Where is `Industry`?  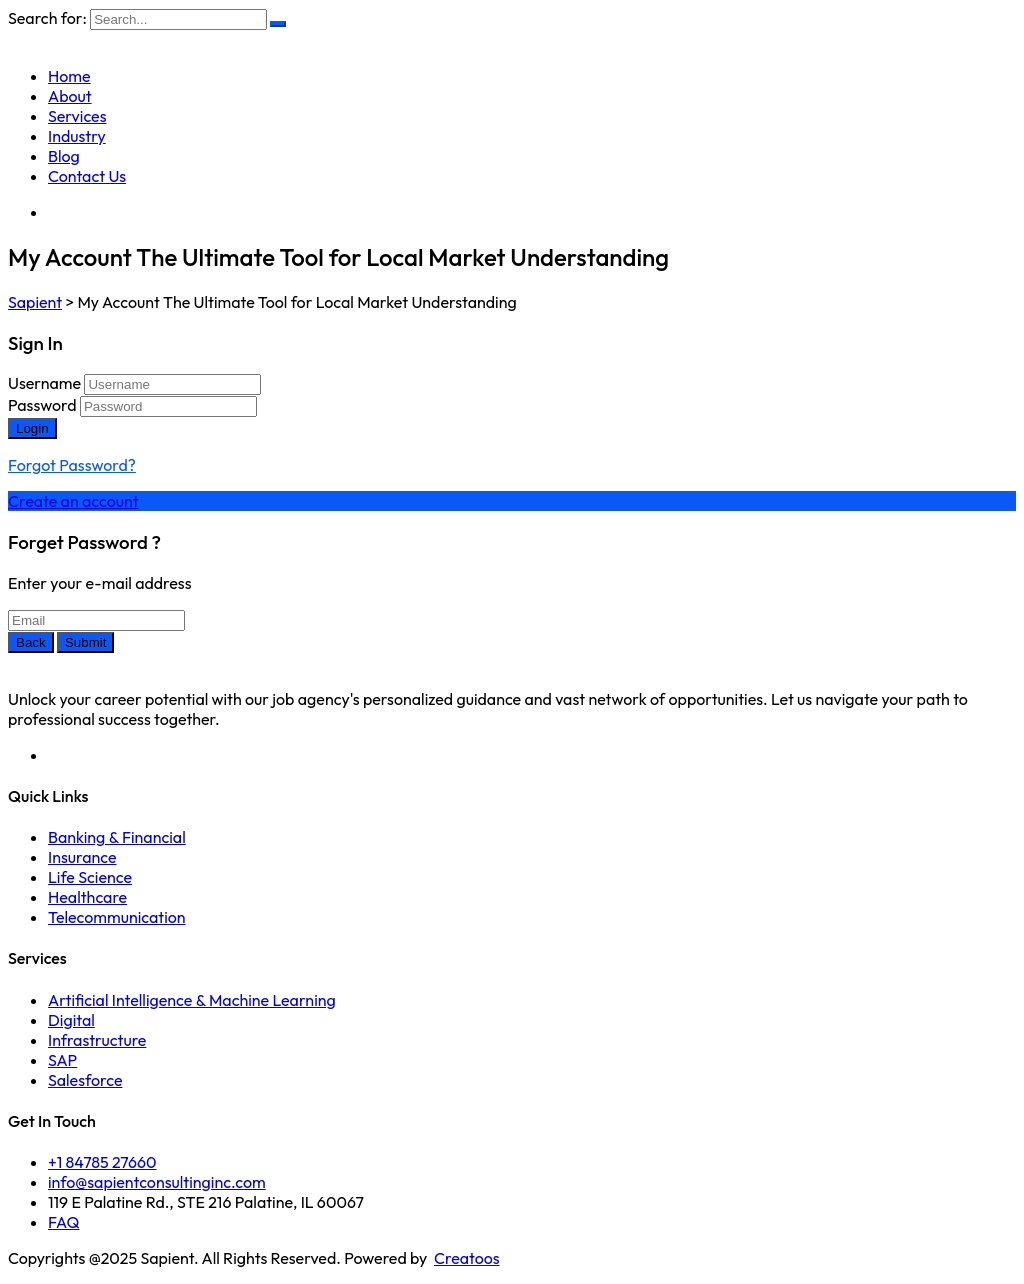 Industry is located at coordinates (77, 136).